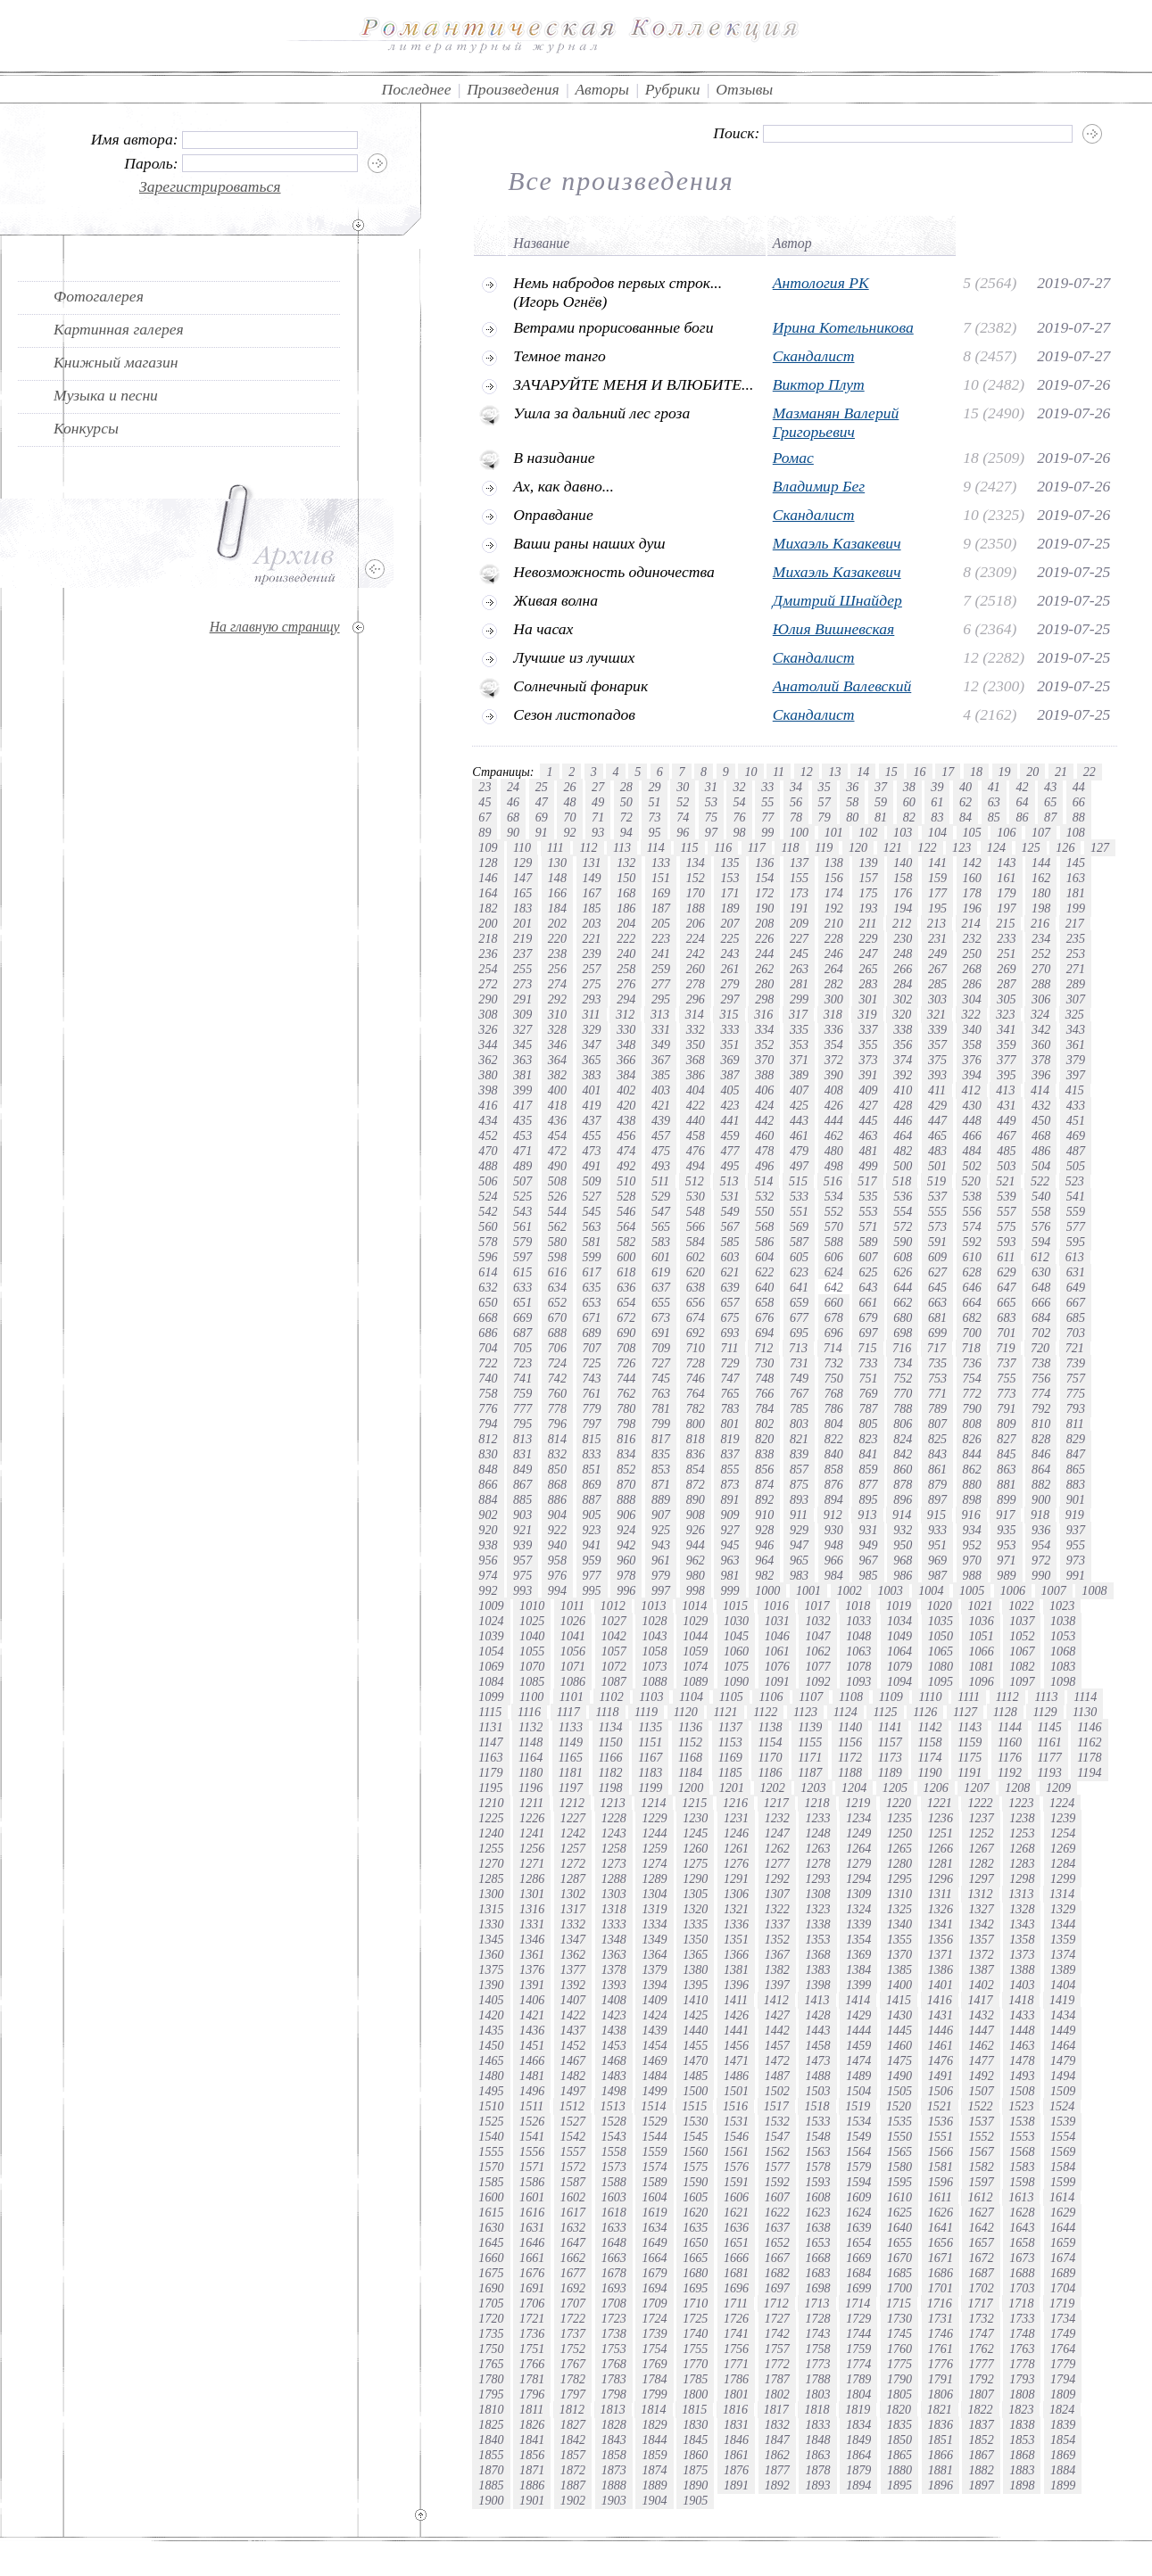 The image size is (1152, 2576). What do you see at coordinates (902, 1075) in the screenshot?
I see `392` at bounding box center [902, 1075].